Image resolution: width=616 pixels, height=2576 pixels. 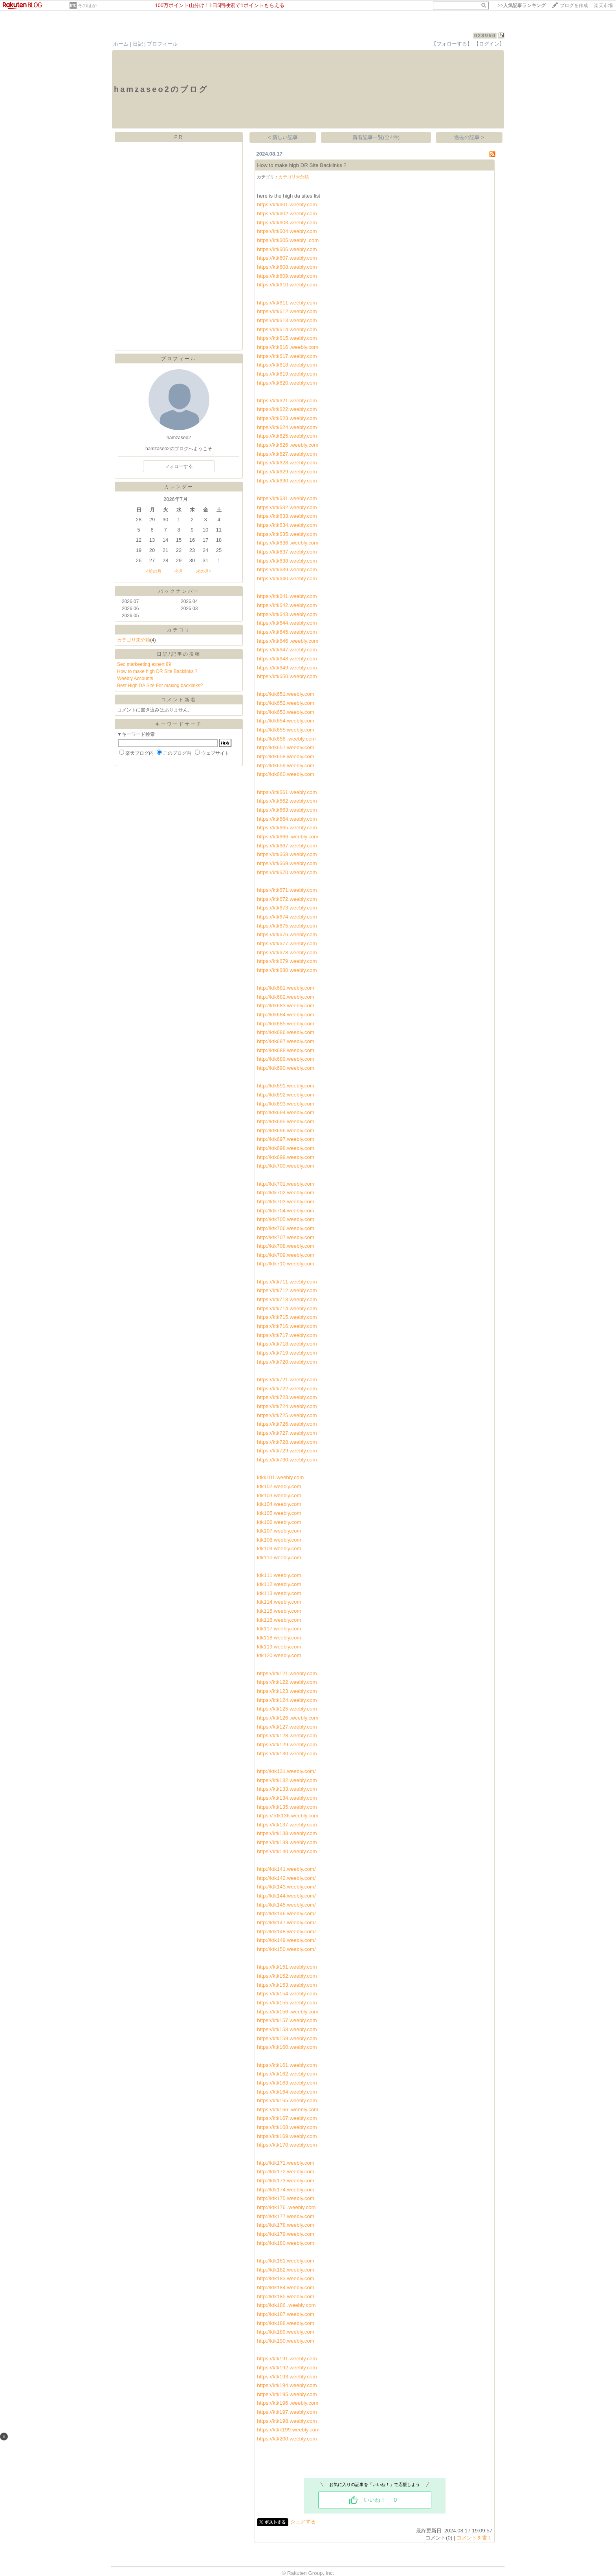 What do you see at coordinates (285, 1211) in the screenshot?
I see `http://ktk704.weebly.com` at bounding box center [285, 1211].